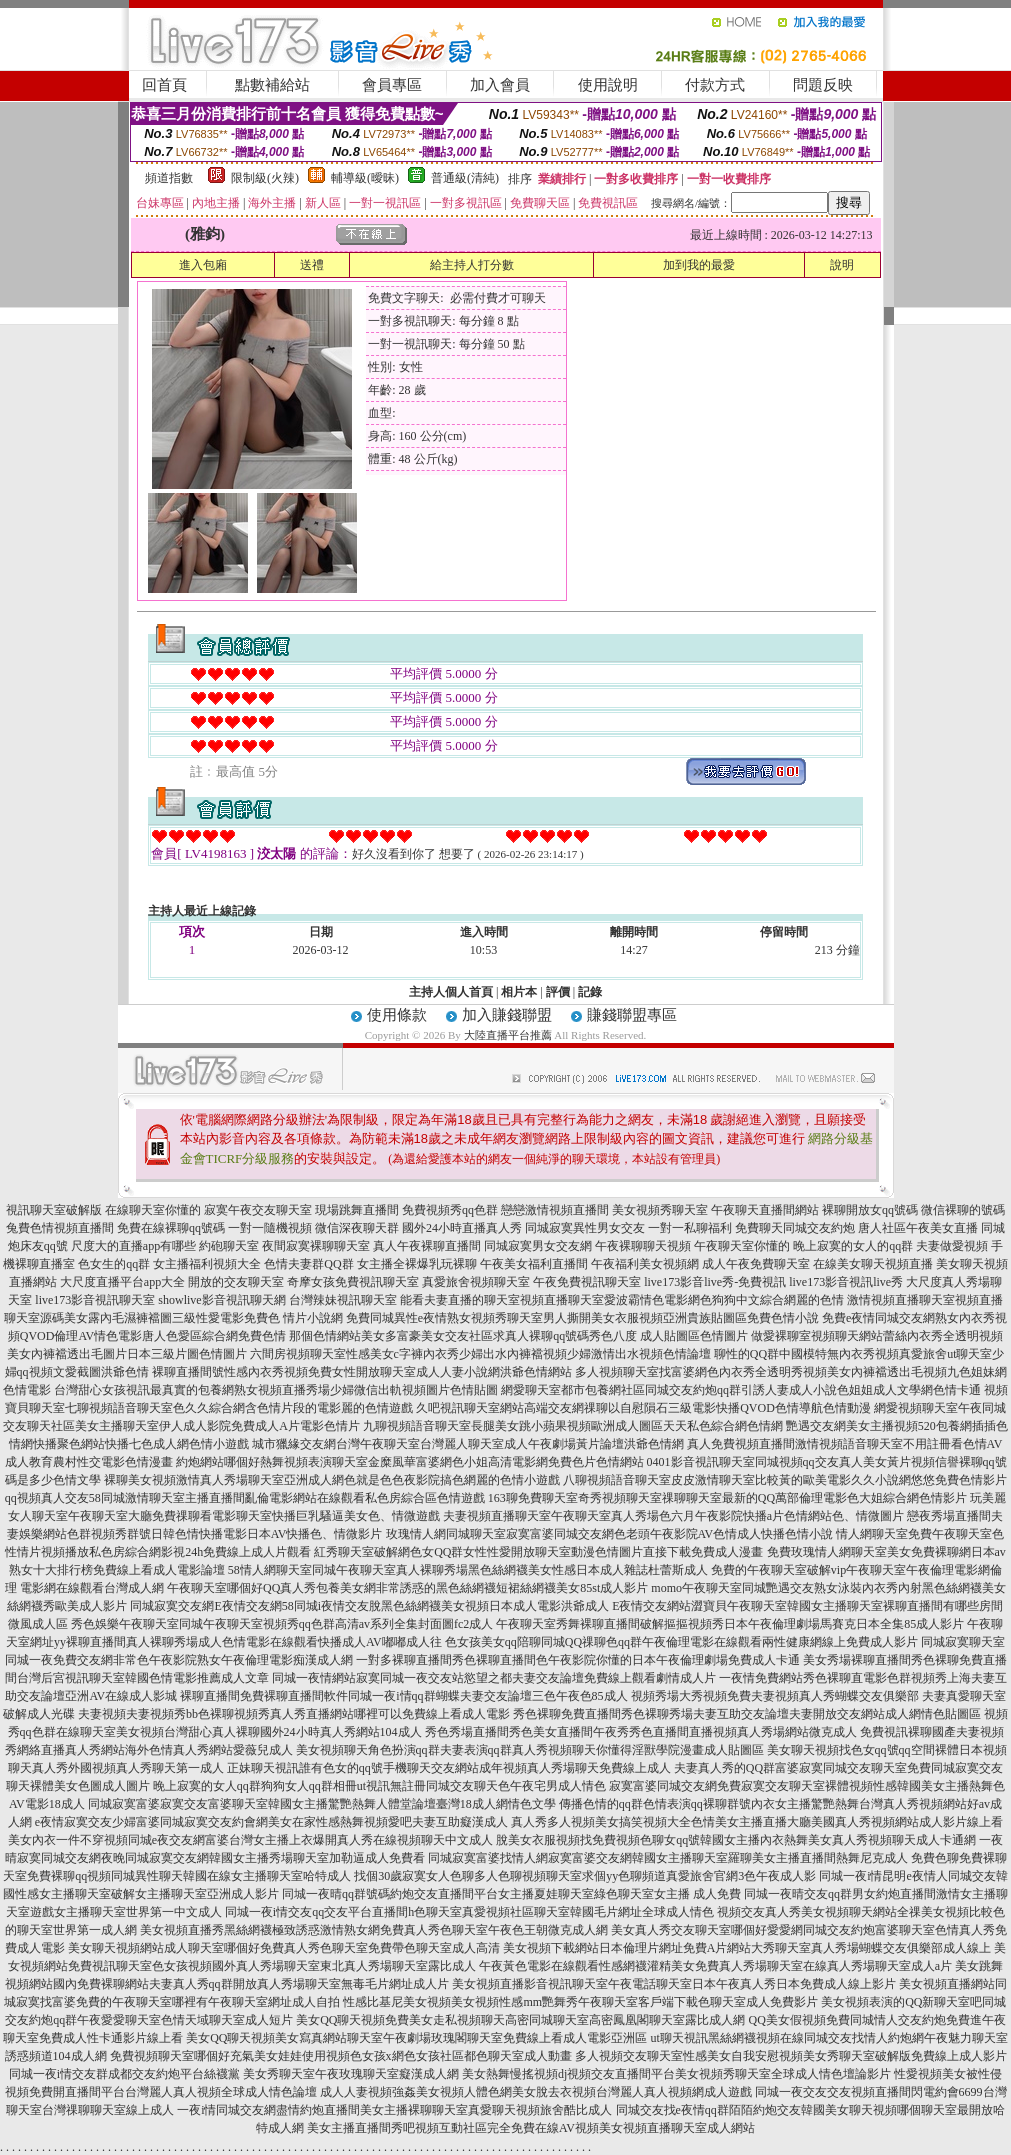  I want to click on 58情人網聊天室同城午夜聊天室真人裸聊秀場黑色絲網襪美女性感日本成人雜誌杜蕾斯成人, so click(468, 1570).